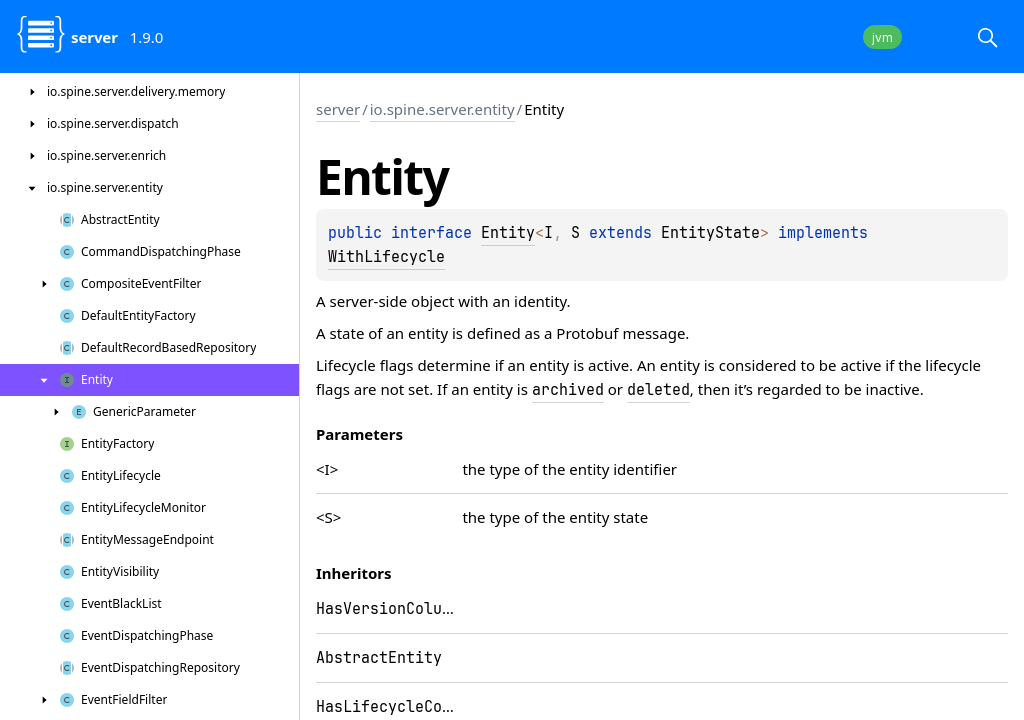 The width and height of the screenshot is (1024, 720). I want to click on HasVersionColumn, so click(388, 609).